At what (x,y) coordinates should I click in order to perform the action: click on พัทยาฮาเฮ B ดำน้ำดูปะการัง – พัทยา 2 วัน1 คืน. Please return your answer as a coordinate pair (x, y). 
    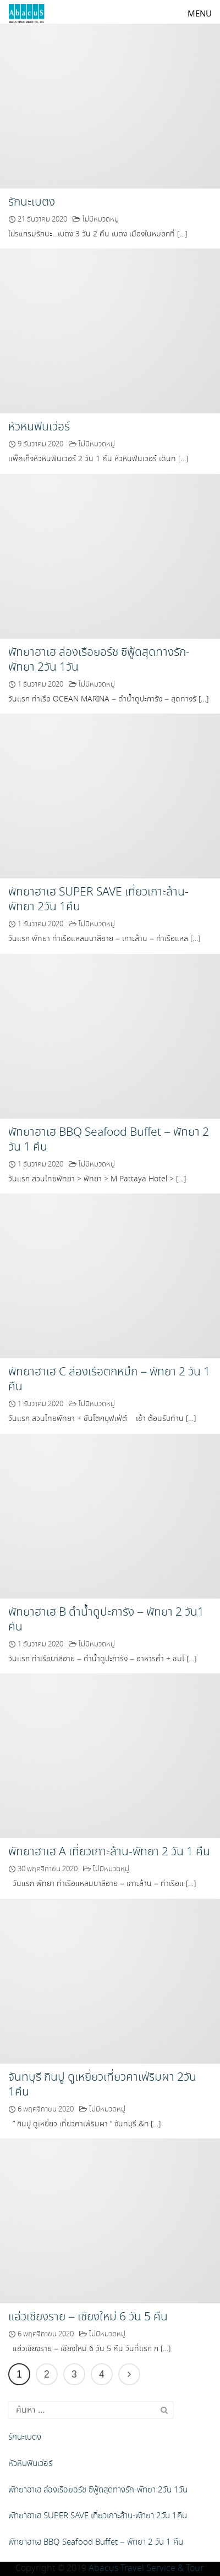
    Looking at the image, I should click on (106, 1619).